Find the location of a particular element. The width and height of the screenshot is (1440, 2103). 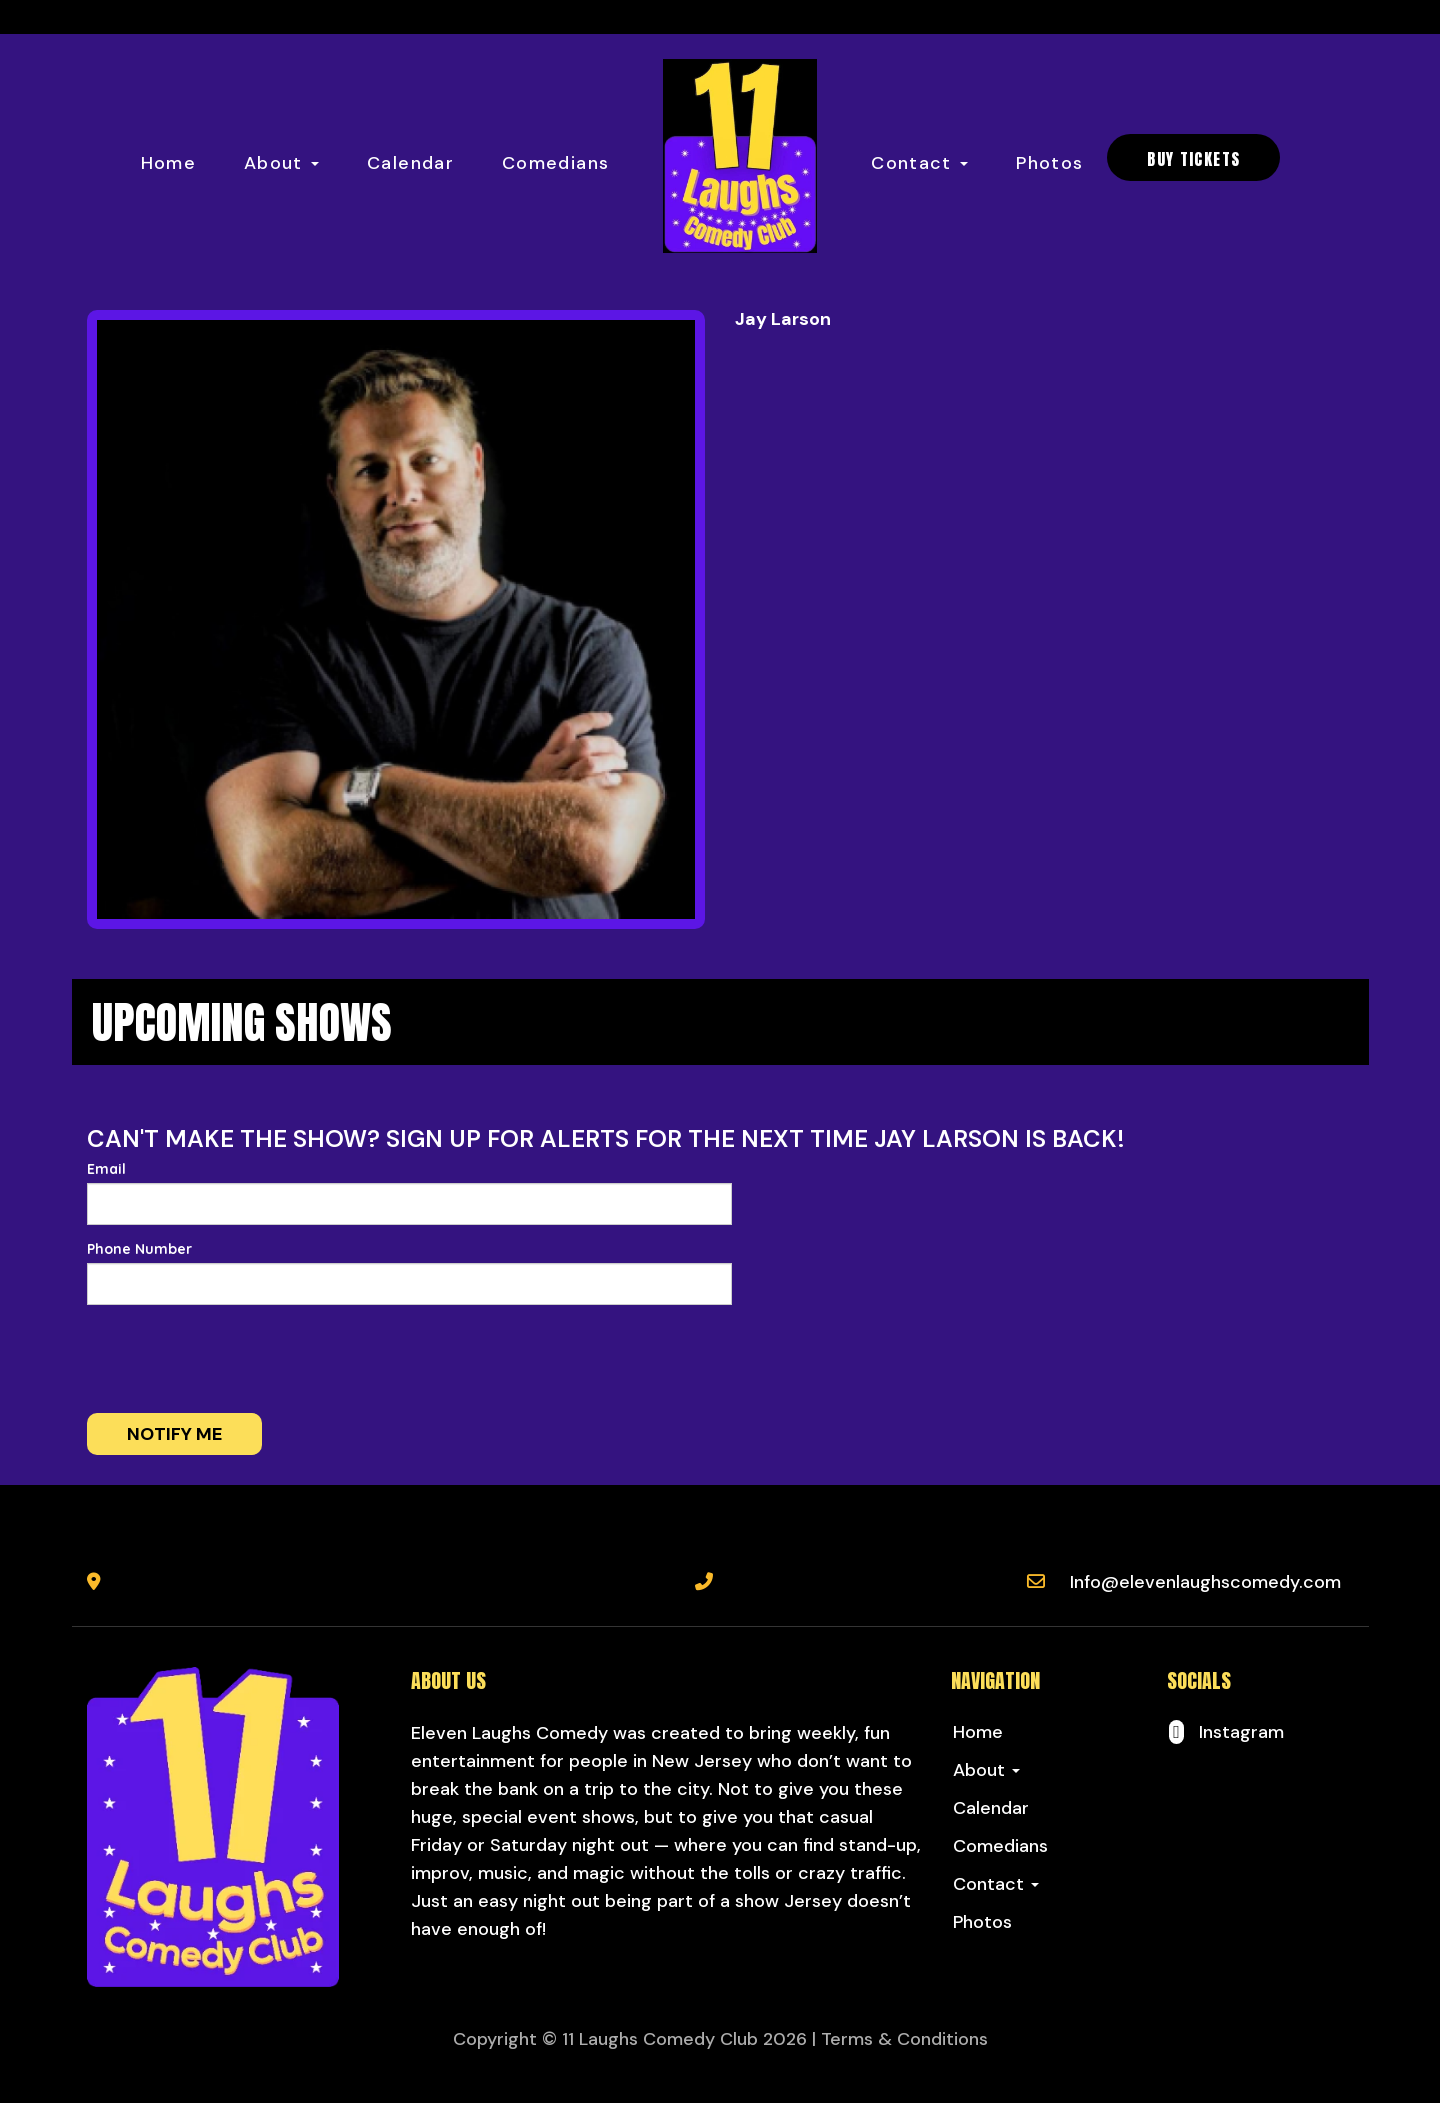

| Terms & Conditions [Terms And Conditions] is located at coordinates (900, 2039).